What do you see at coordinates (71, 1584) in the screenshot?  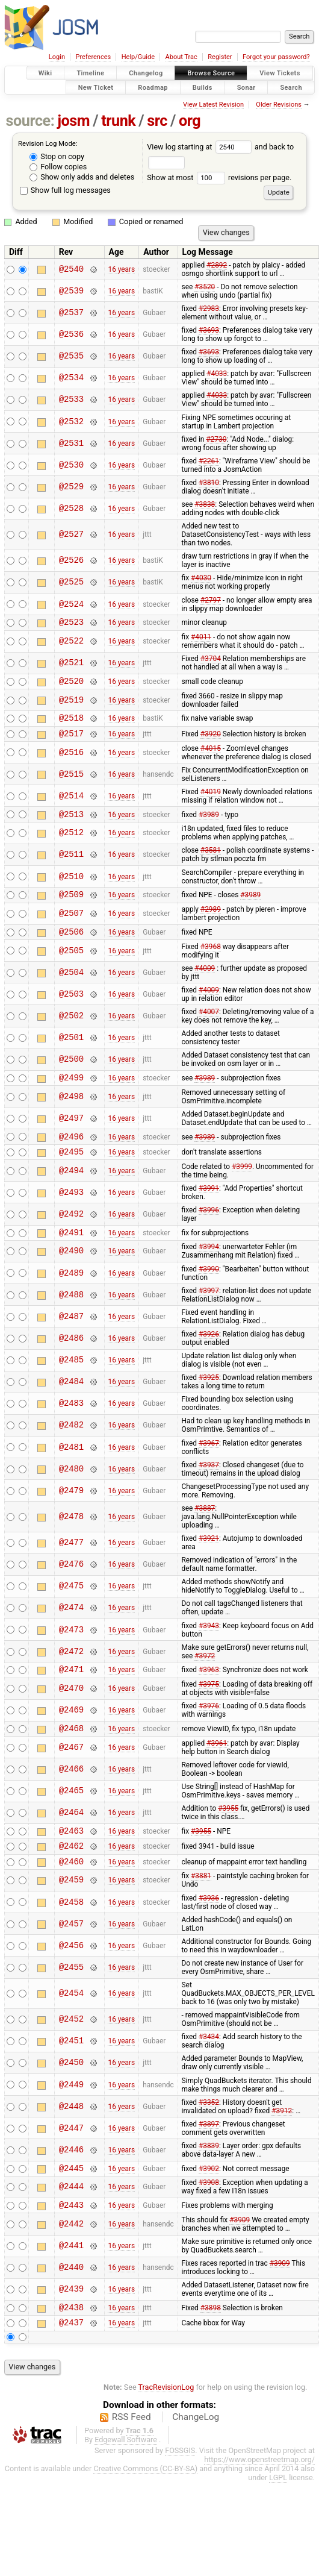 I see `@2476` at bounding box center [71, 1584].